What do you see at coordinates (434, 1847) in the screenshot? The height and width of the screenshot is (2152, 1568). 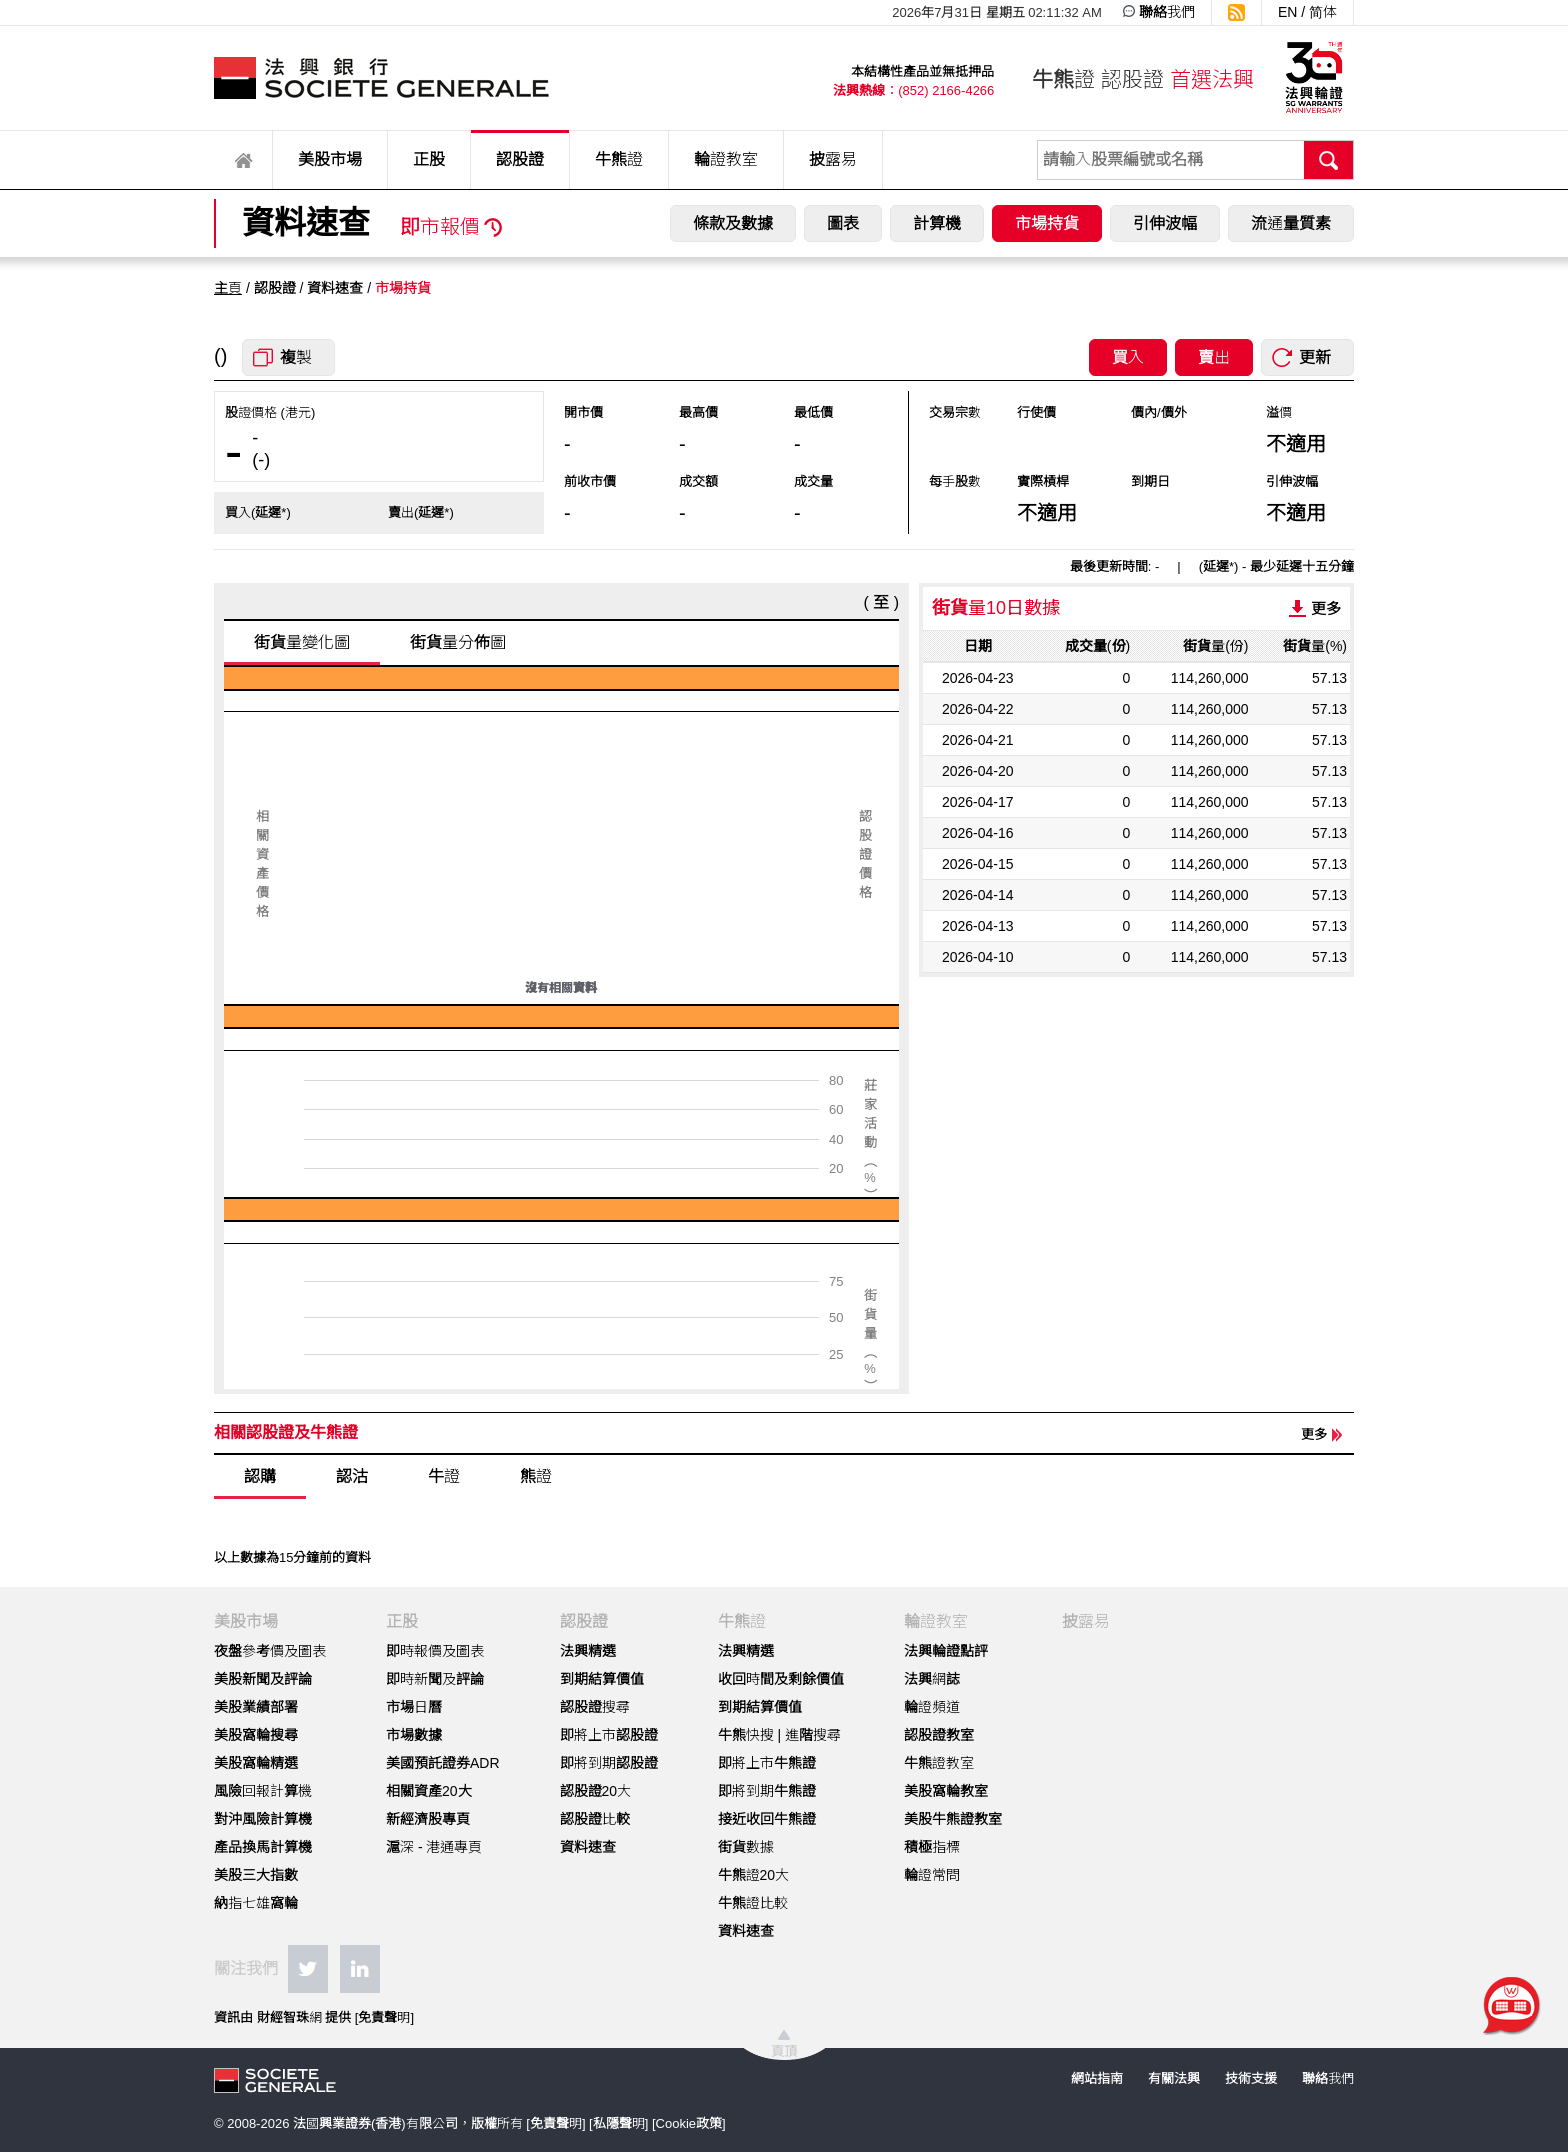 I see `滬深 - 港通專頁` at bounding box center [434, 1847].